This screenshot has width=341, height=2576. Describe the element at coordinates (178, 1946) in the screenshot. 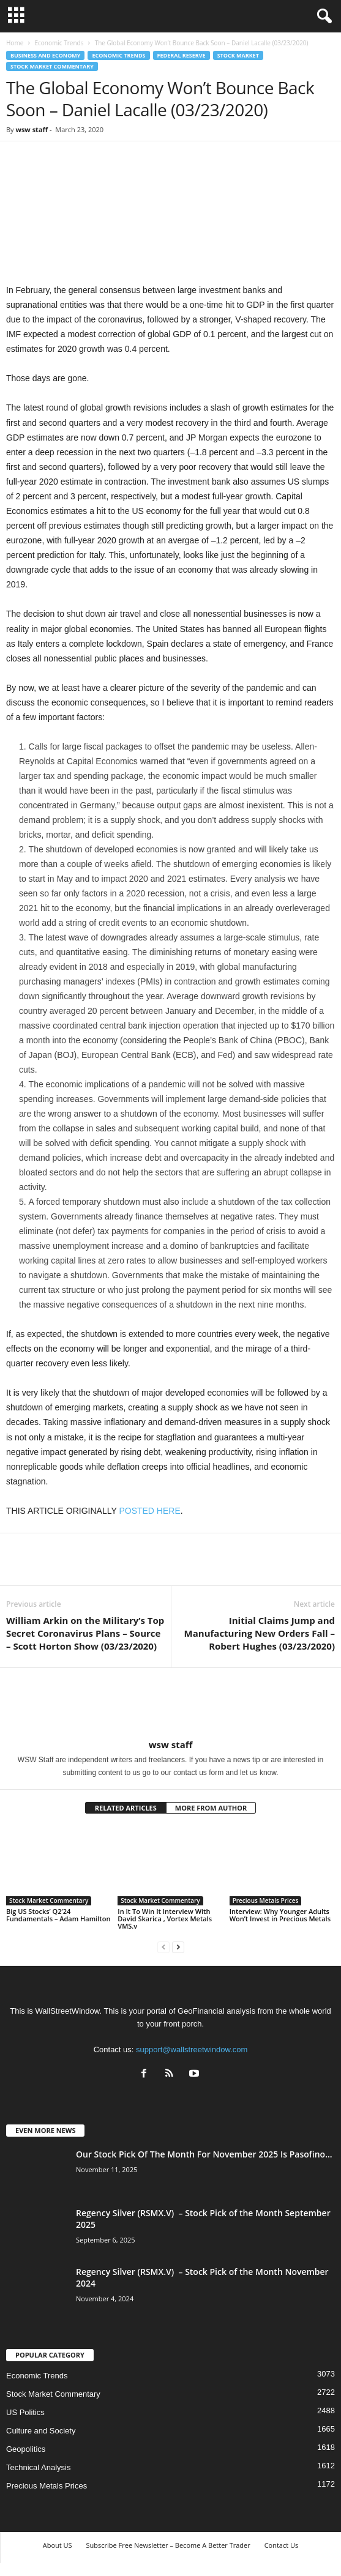

I see `[next-page]` at that location.